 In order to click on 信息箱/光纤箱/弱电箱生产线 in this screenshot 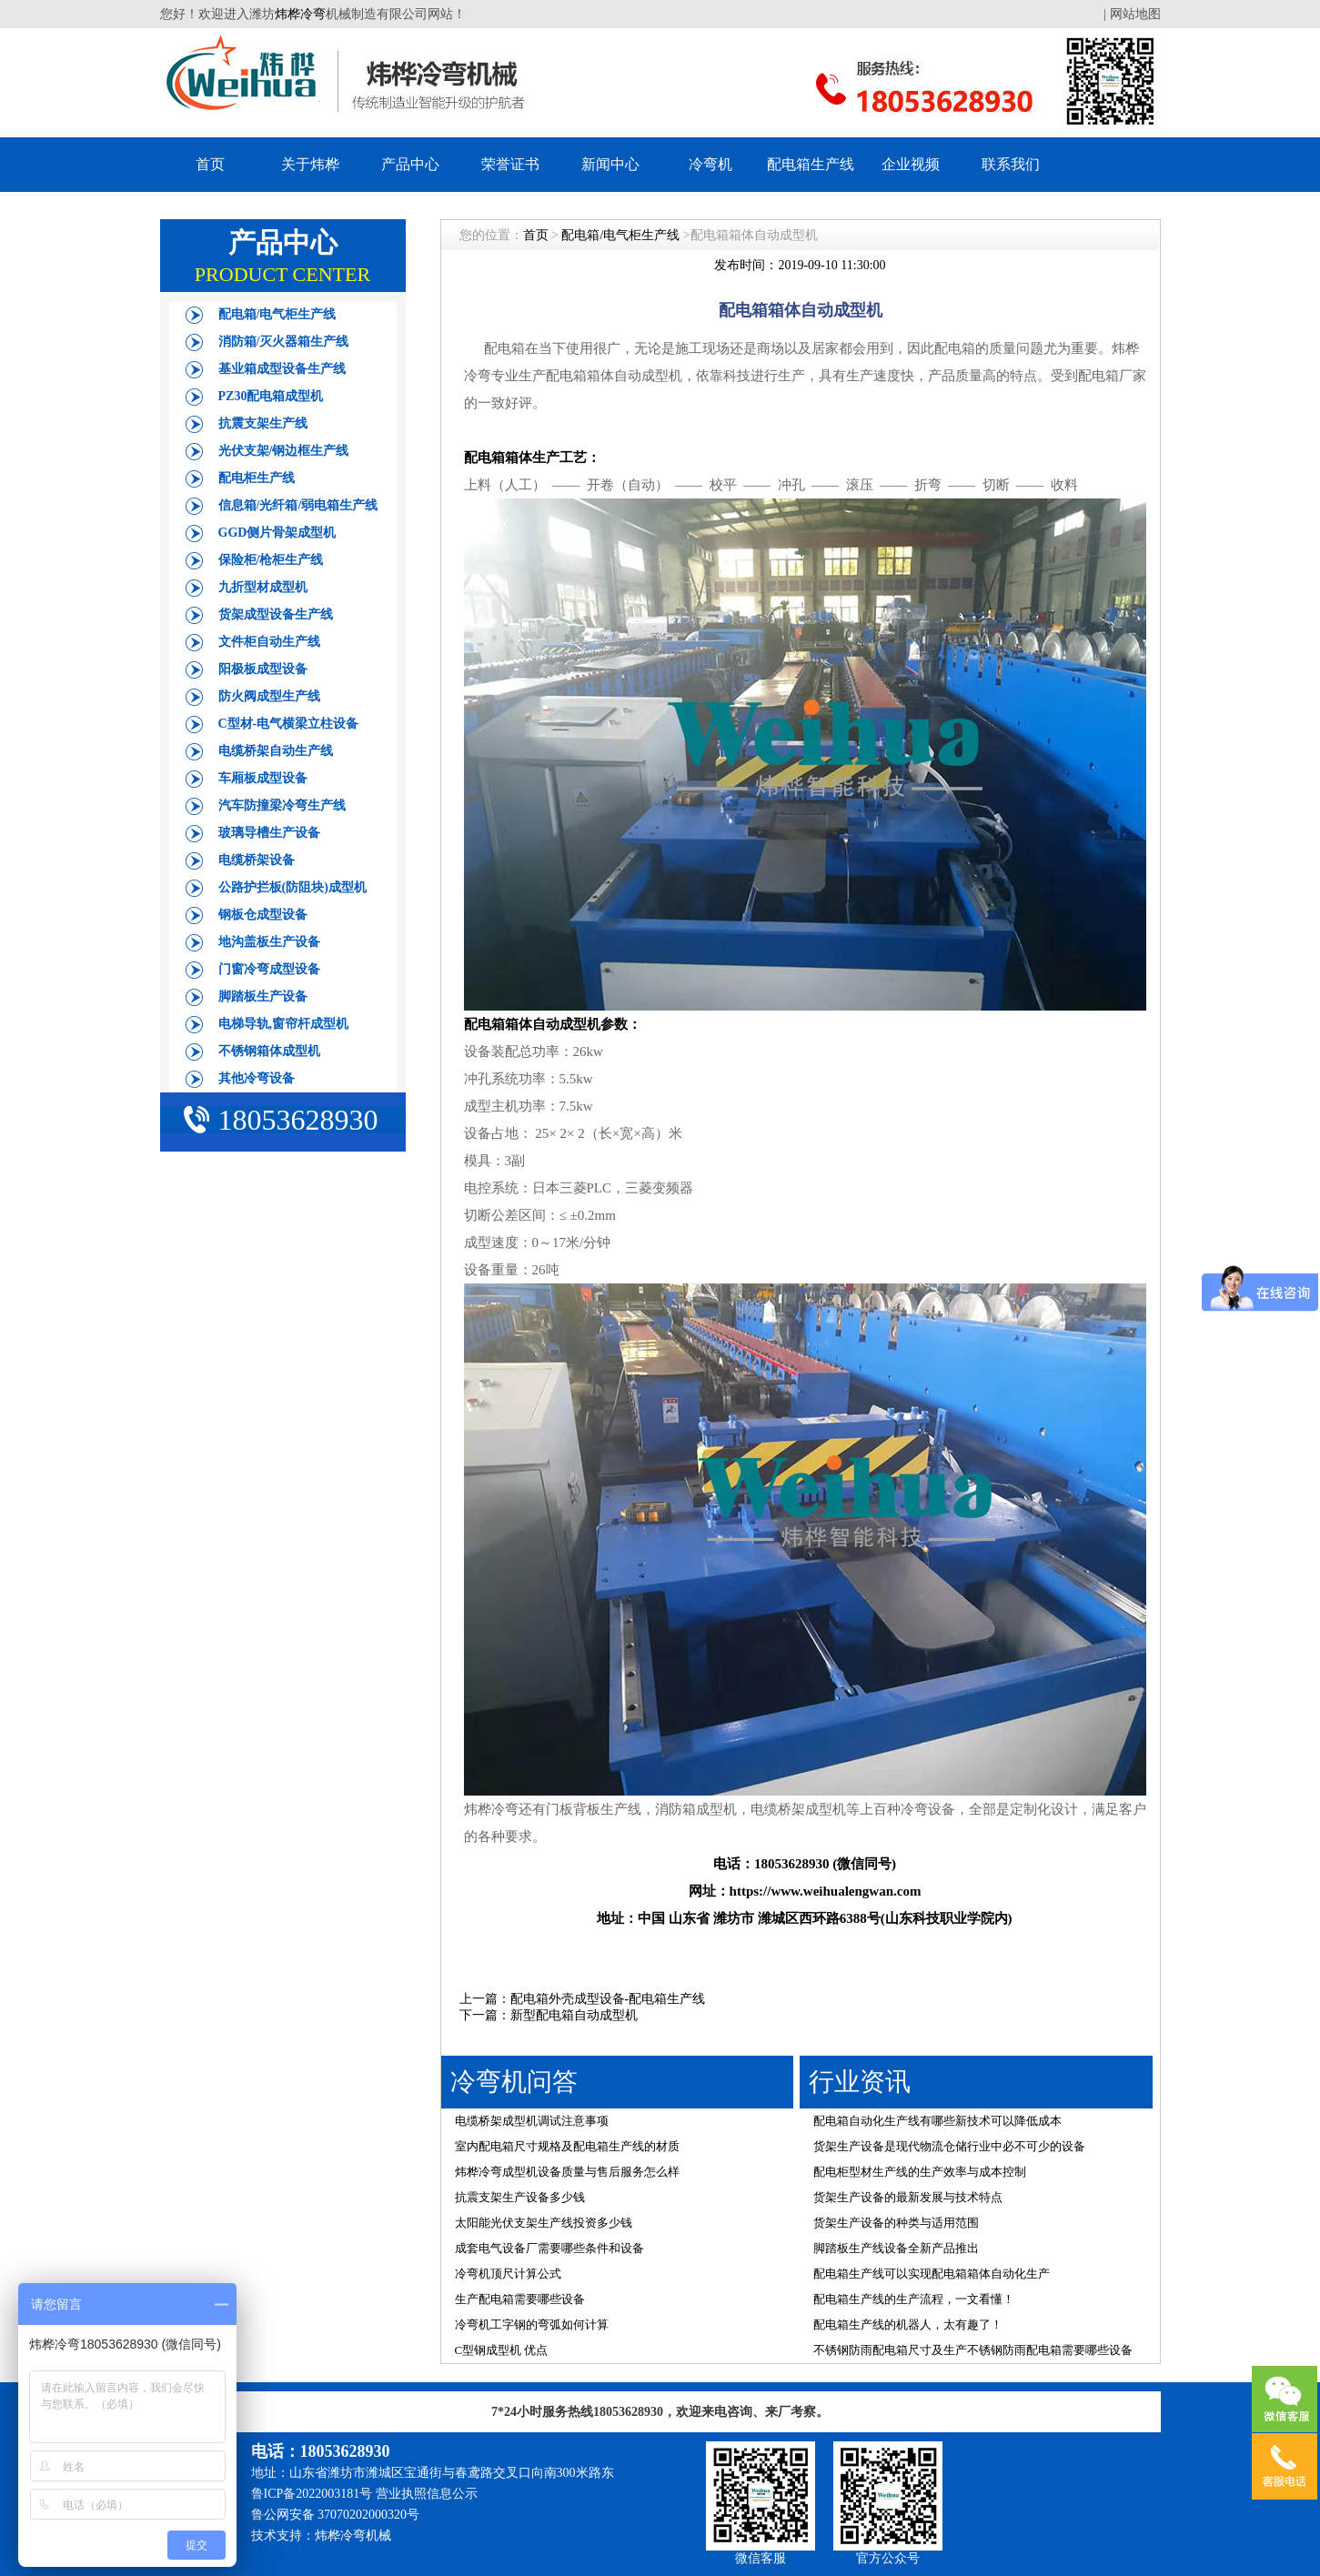, I will do `click(298, 505)`.